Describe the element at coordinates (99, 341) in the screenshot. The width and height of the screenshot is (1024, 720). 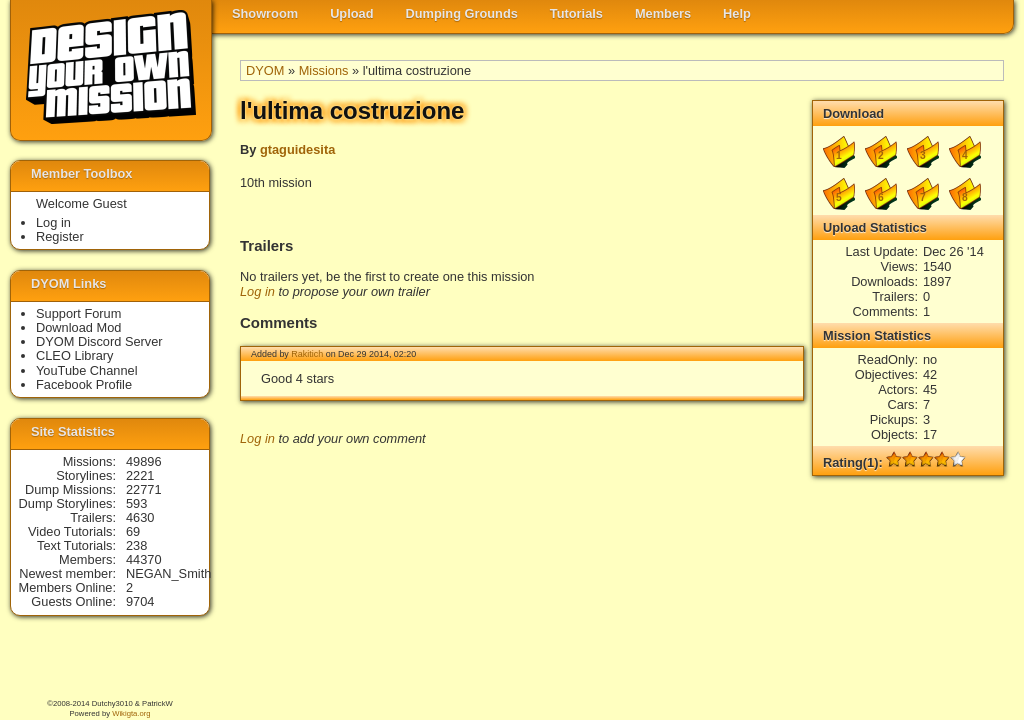
I see `DYOM Discord Server` at that location.